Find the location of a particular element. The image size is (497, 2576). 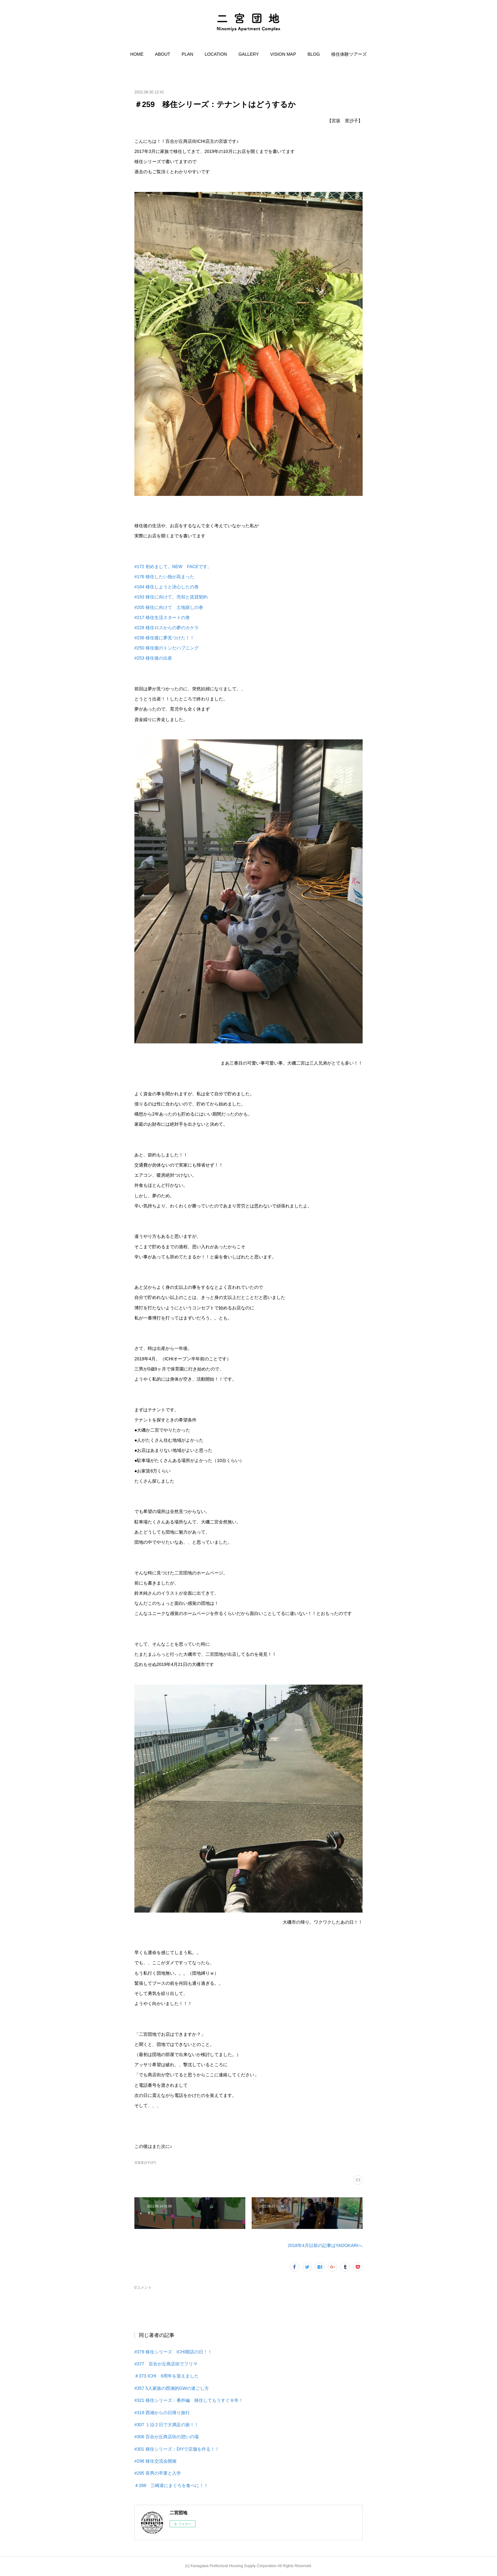

#253 移住後の出産 is located at coordinates (153, 658).